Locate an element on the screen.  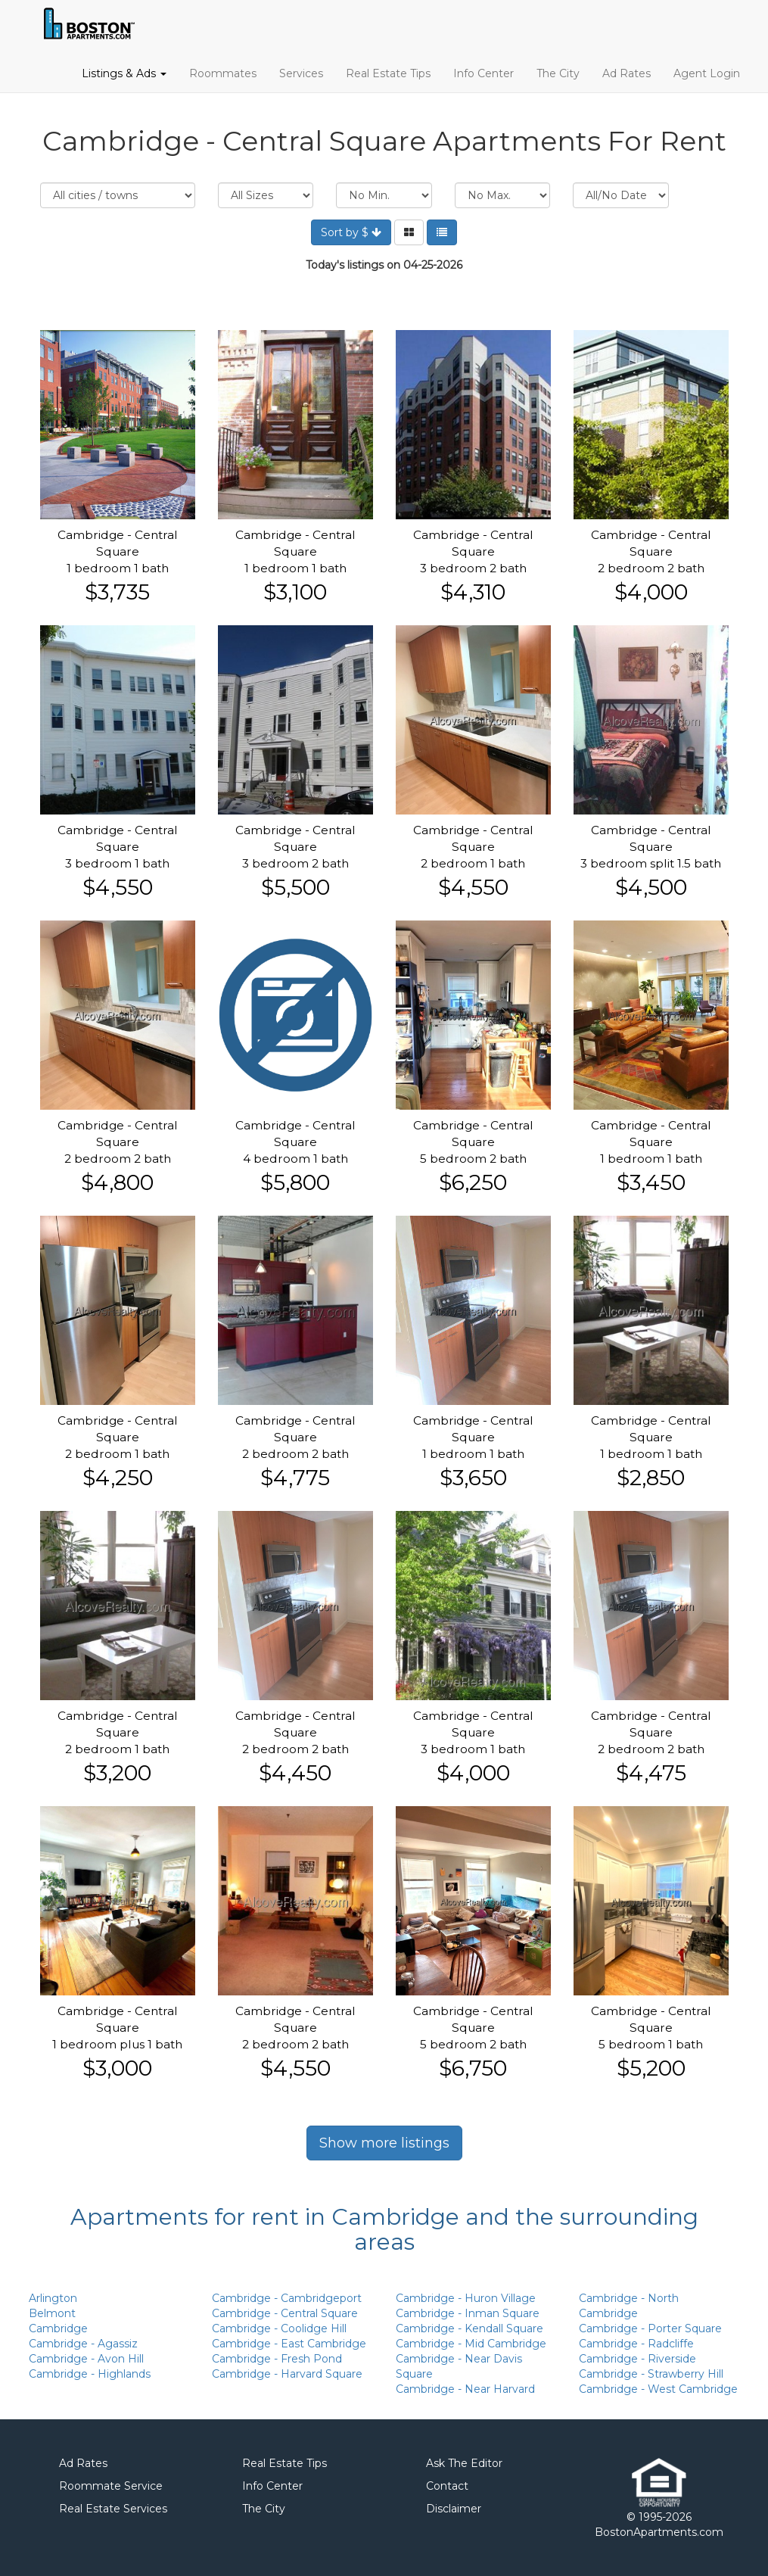
Info Center is located at coordinates (483, 73).